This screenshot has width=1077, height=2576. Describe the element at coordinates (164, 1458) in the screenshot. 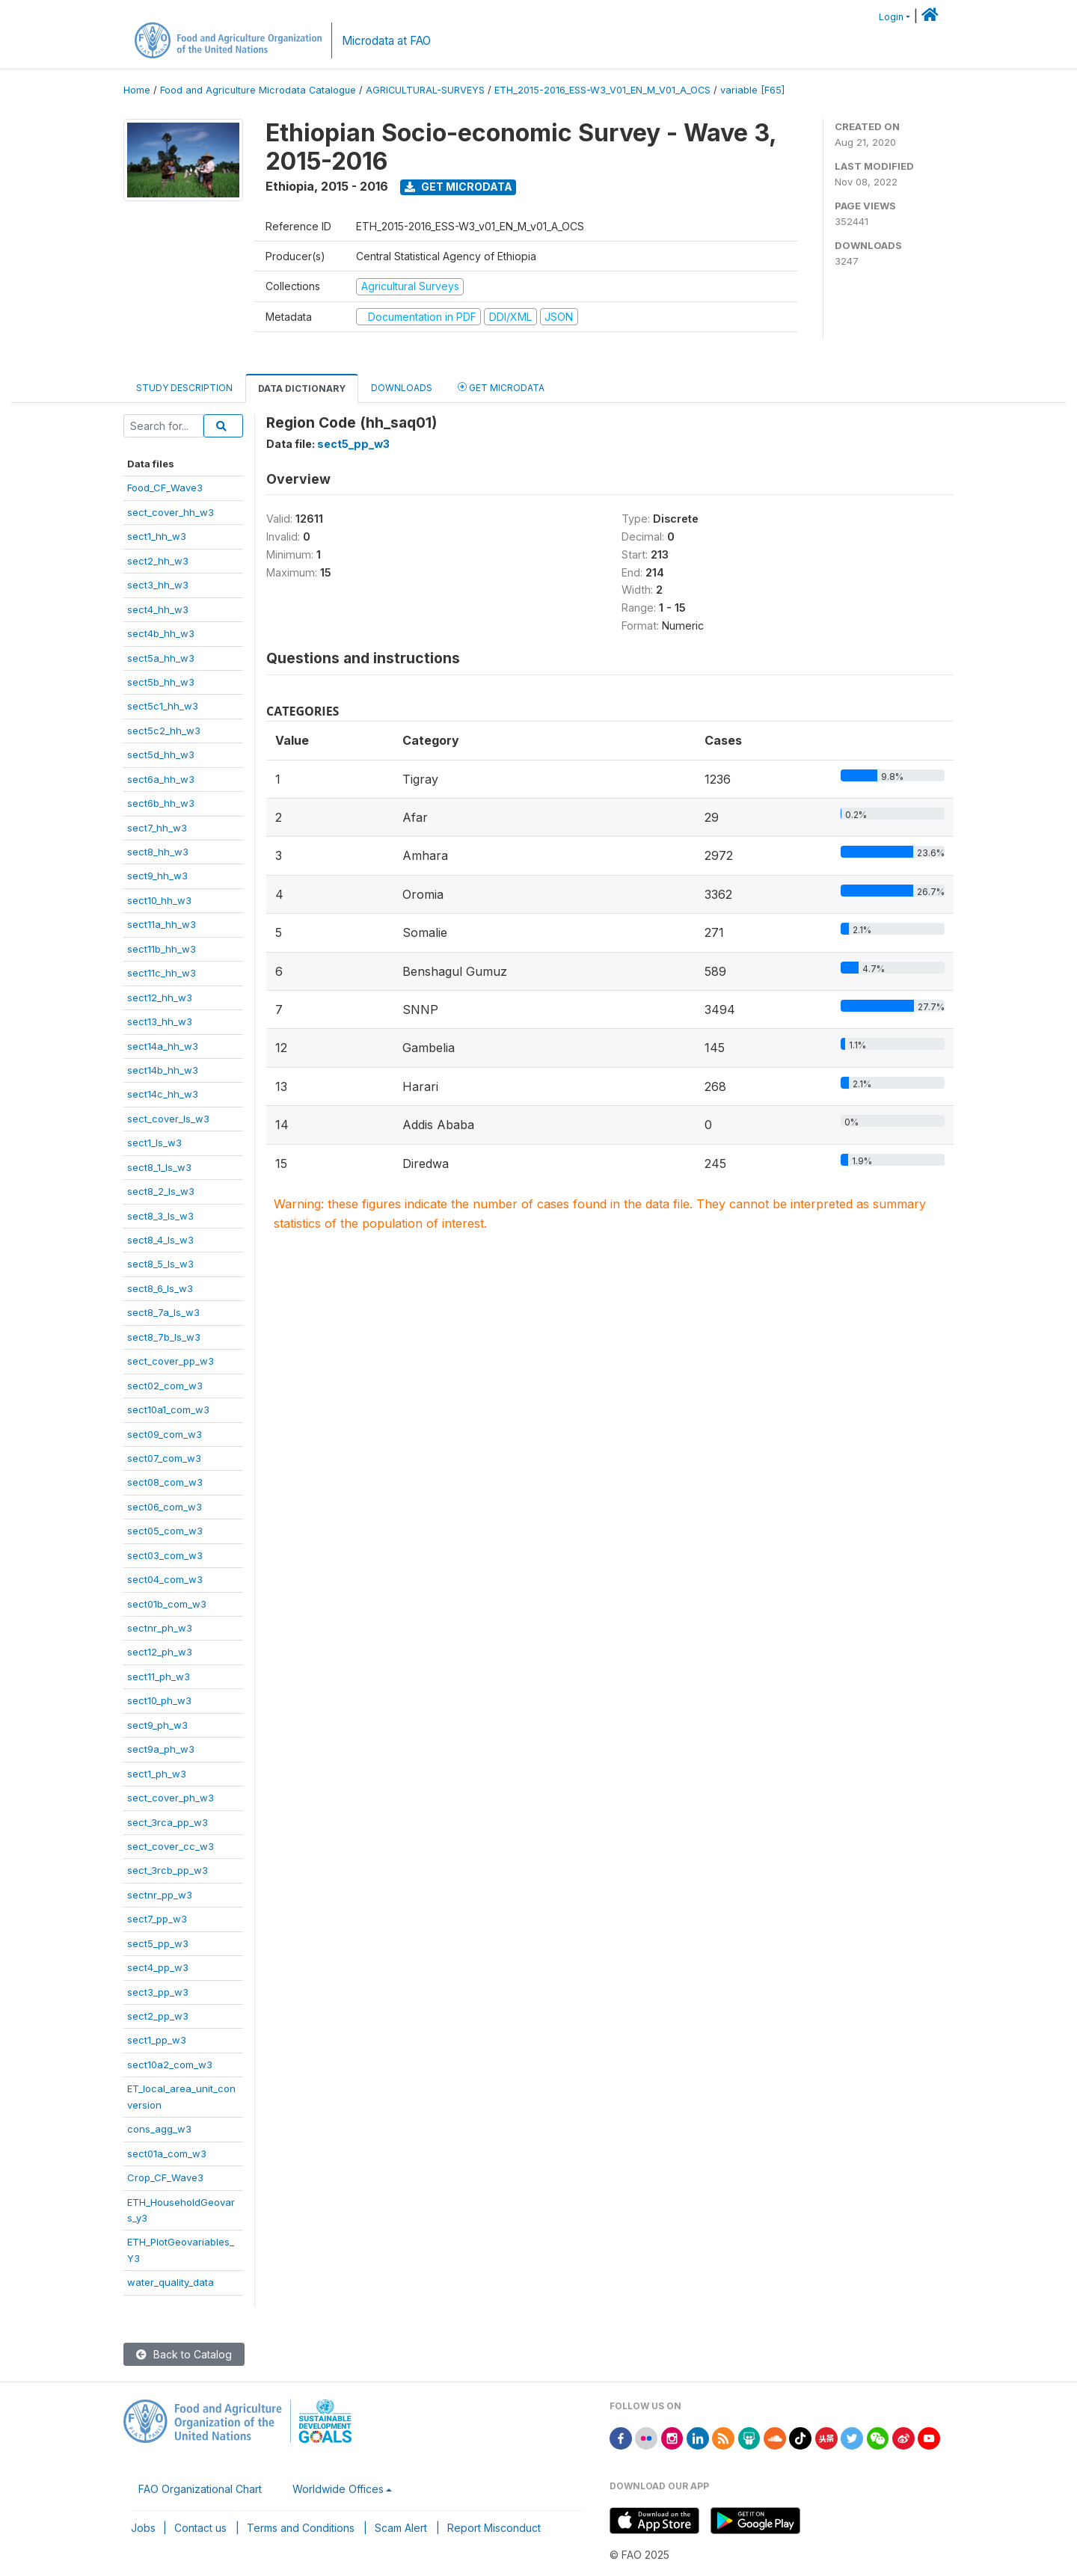

I see `sect07_com_w3` at that location.